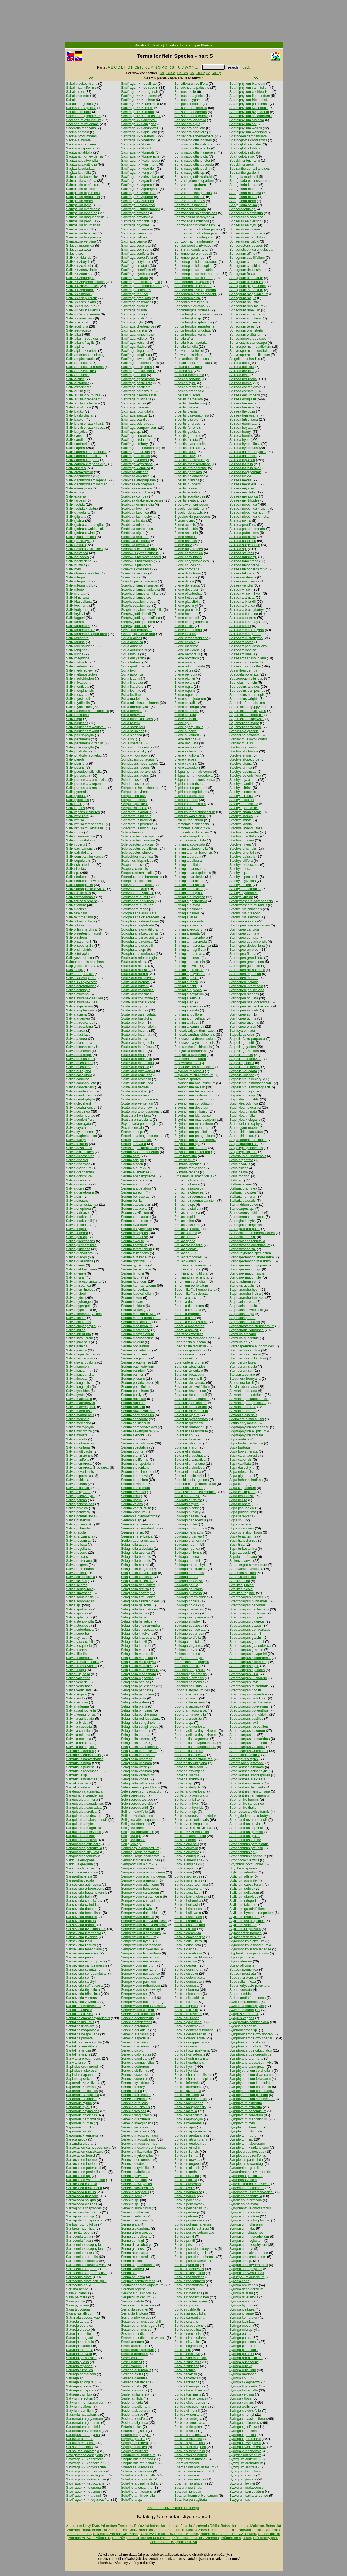 The image size is (347, 2576). What do you see at coordinates (188, 1536) in the screenshot?
I see `Solidago gigantea` at bounding box center [188, 1536].